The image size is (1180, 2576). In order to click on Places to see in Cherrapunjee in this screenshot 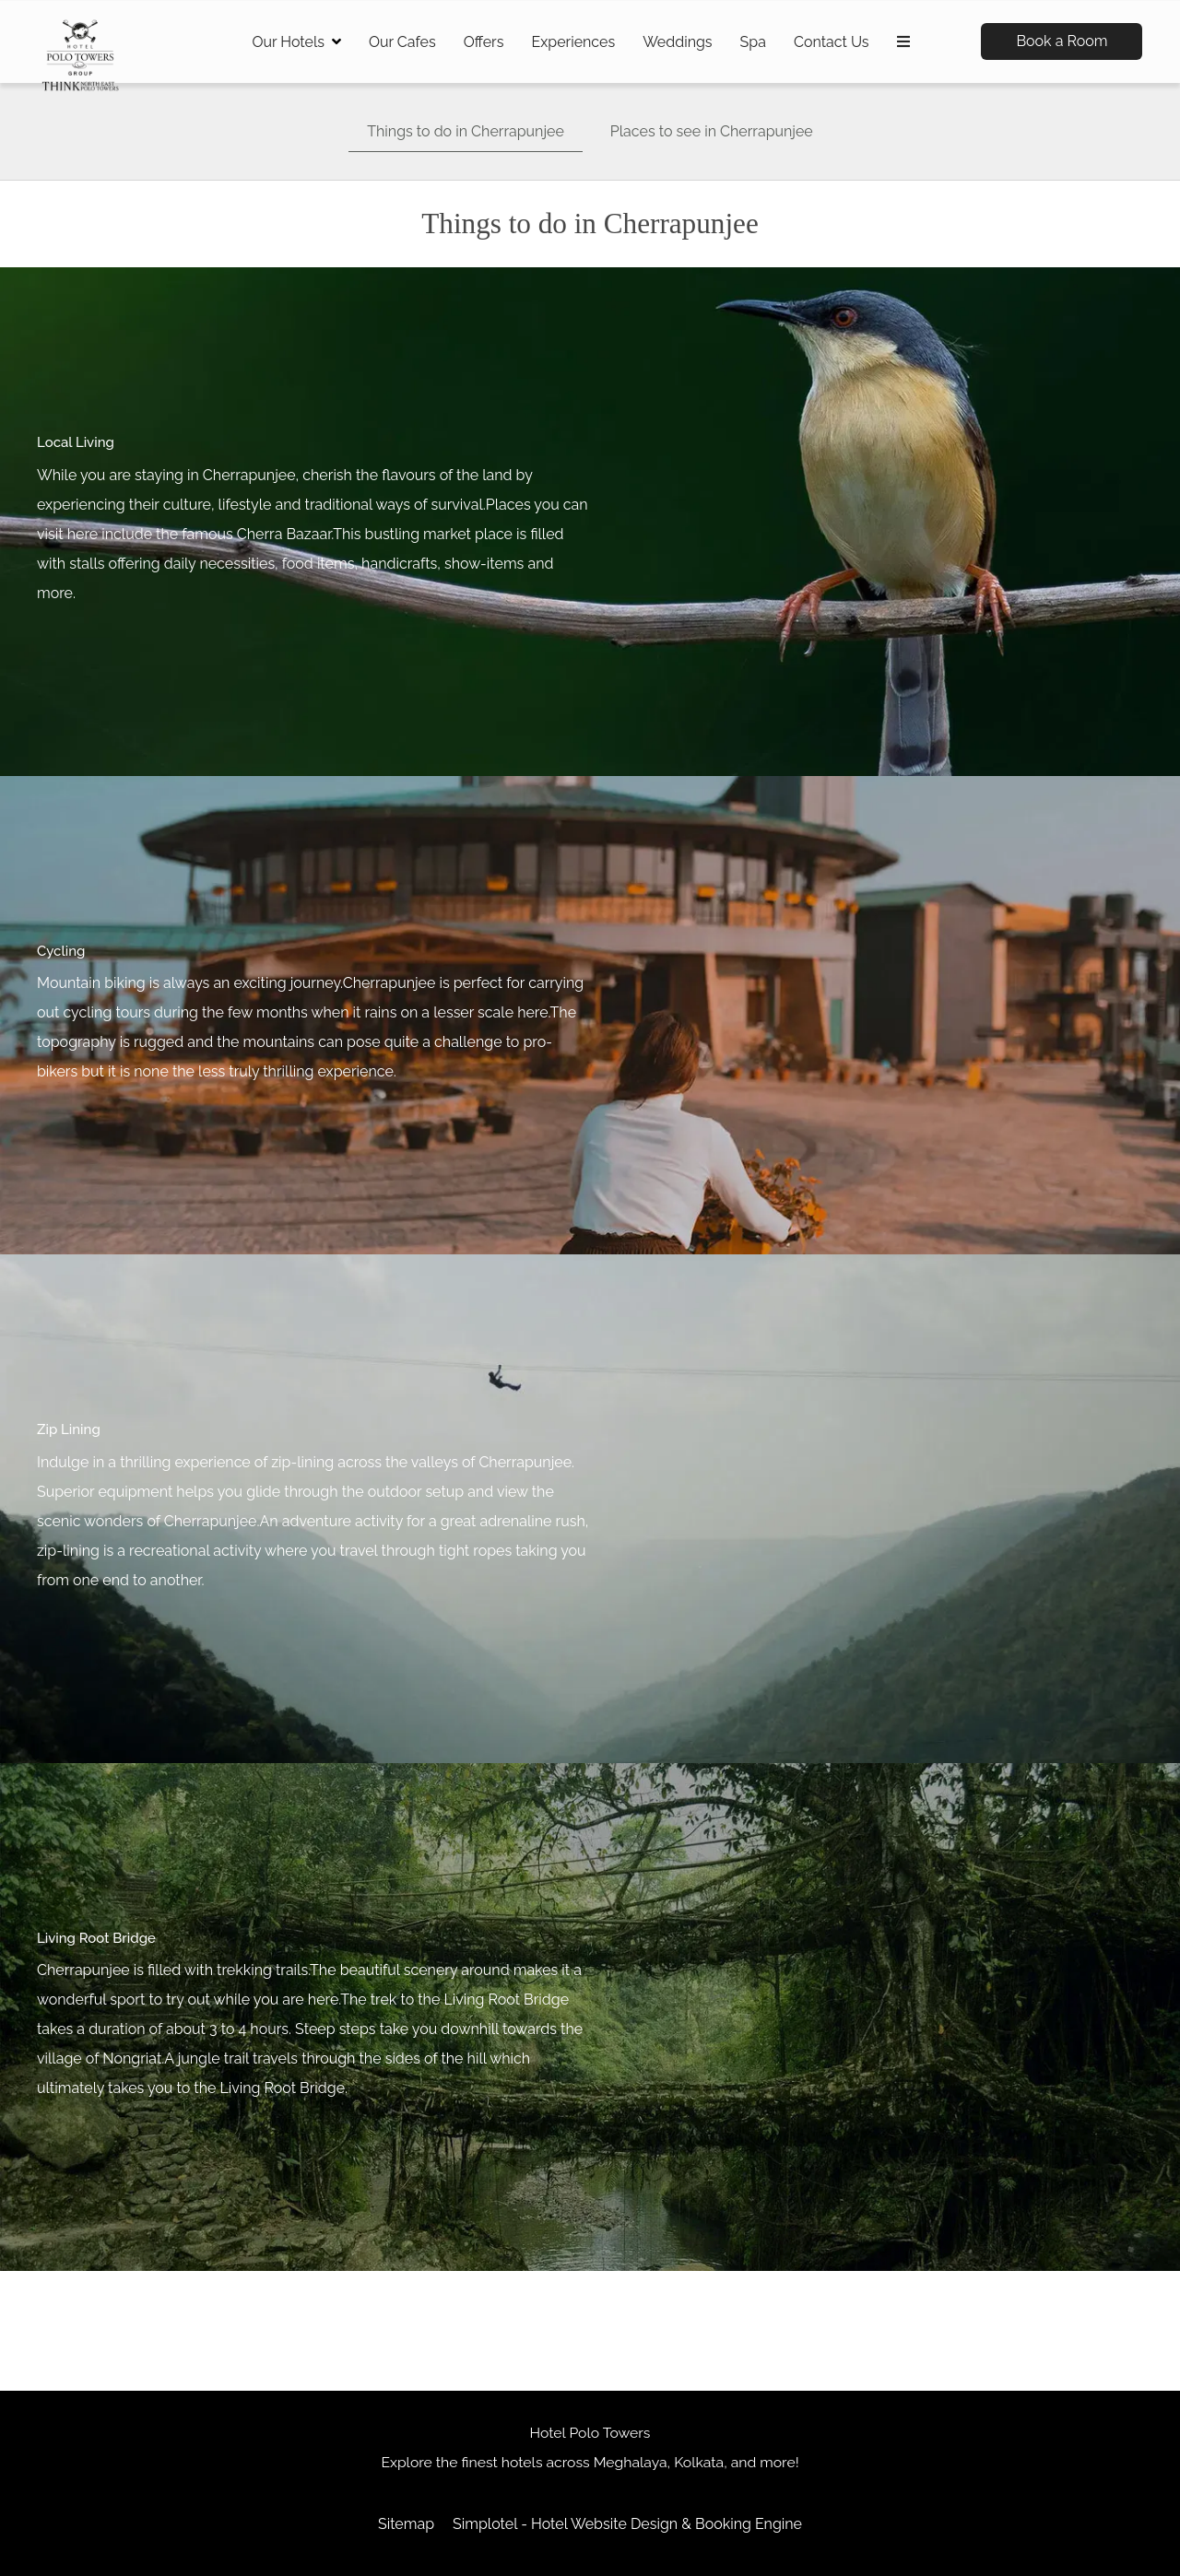, I will do `click(711, 131)`.